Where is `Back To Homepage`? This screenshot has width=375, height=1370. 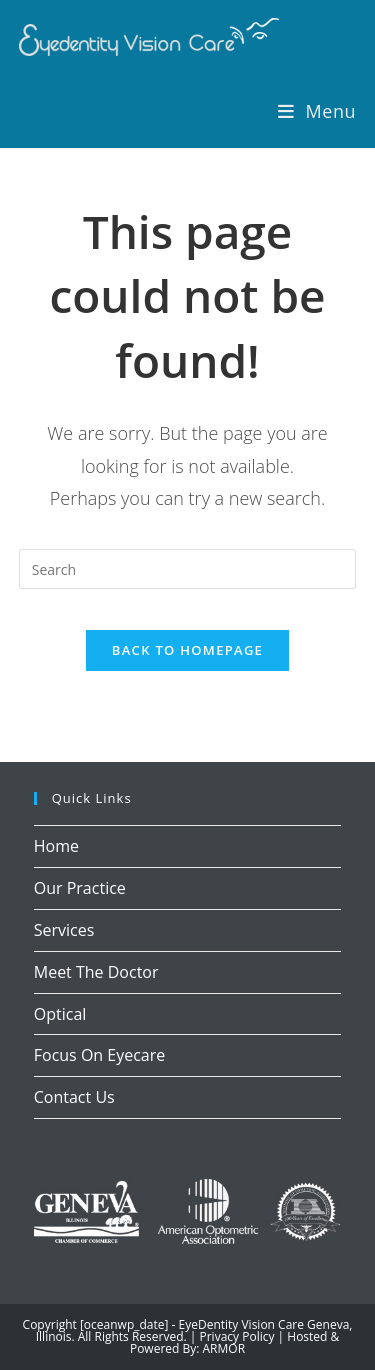 Back To Homepage is located at coordinates (187, 650).